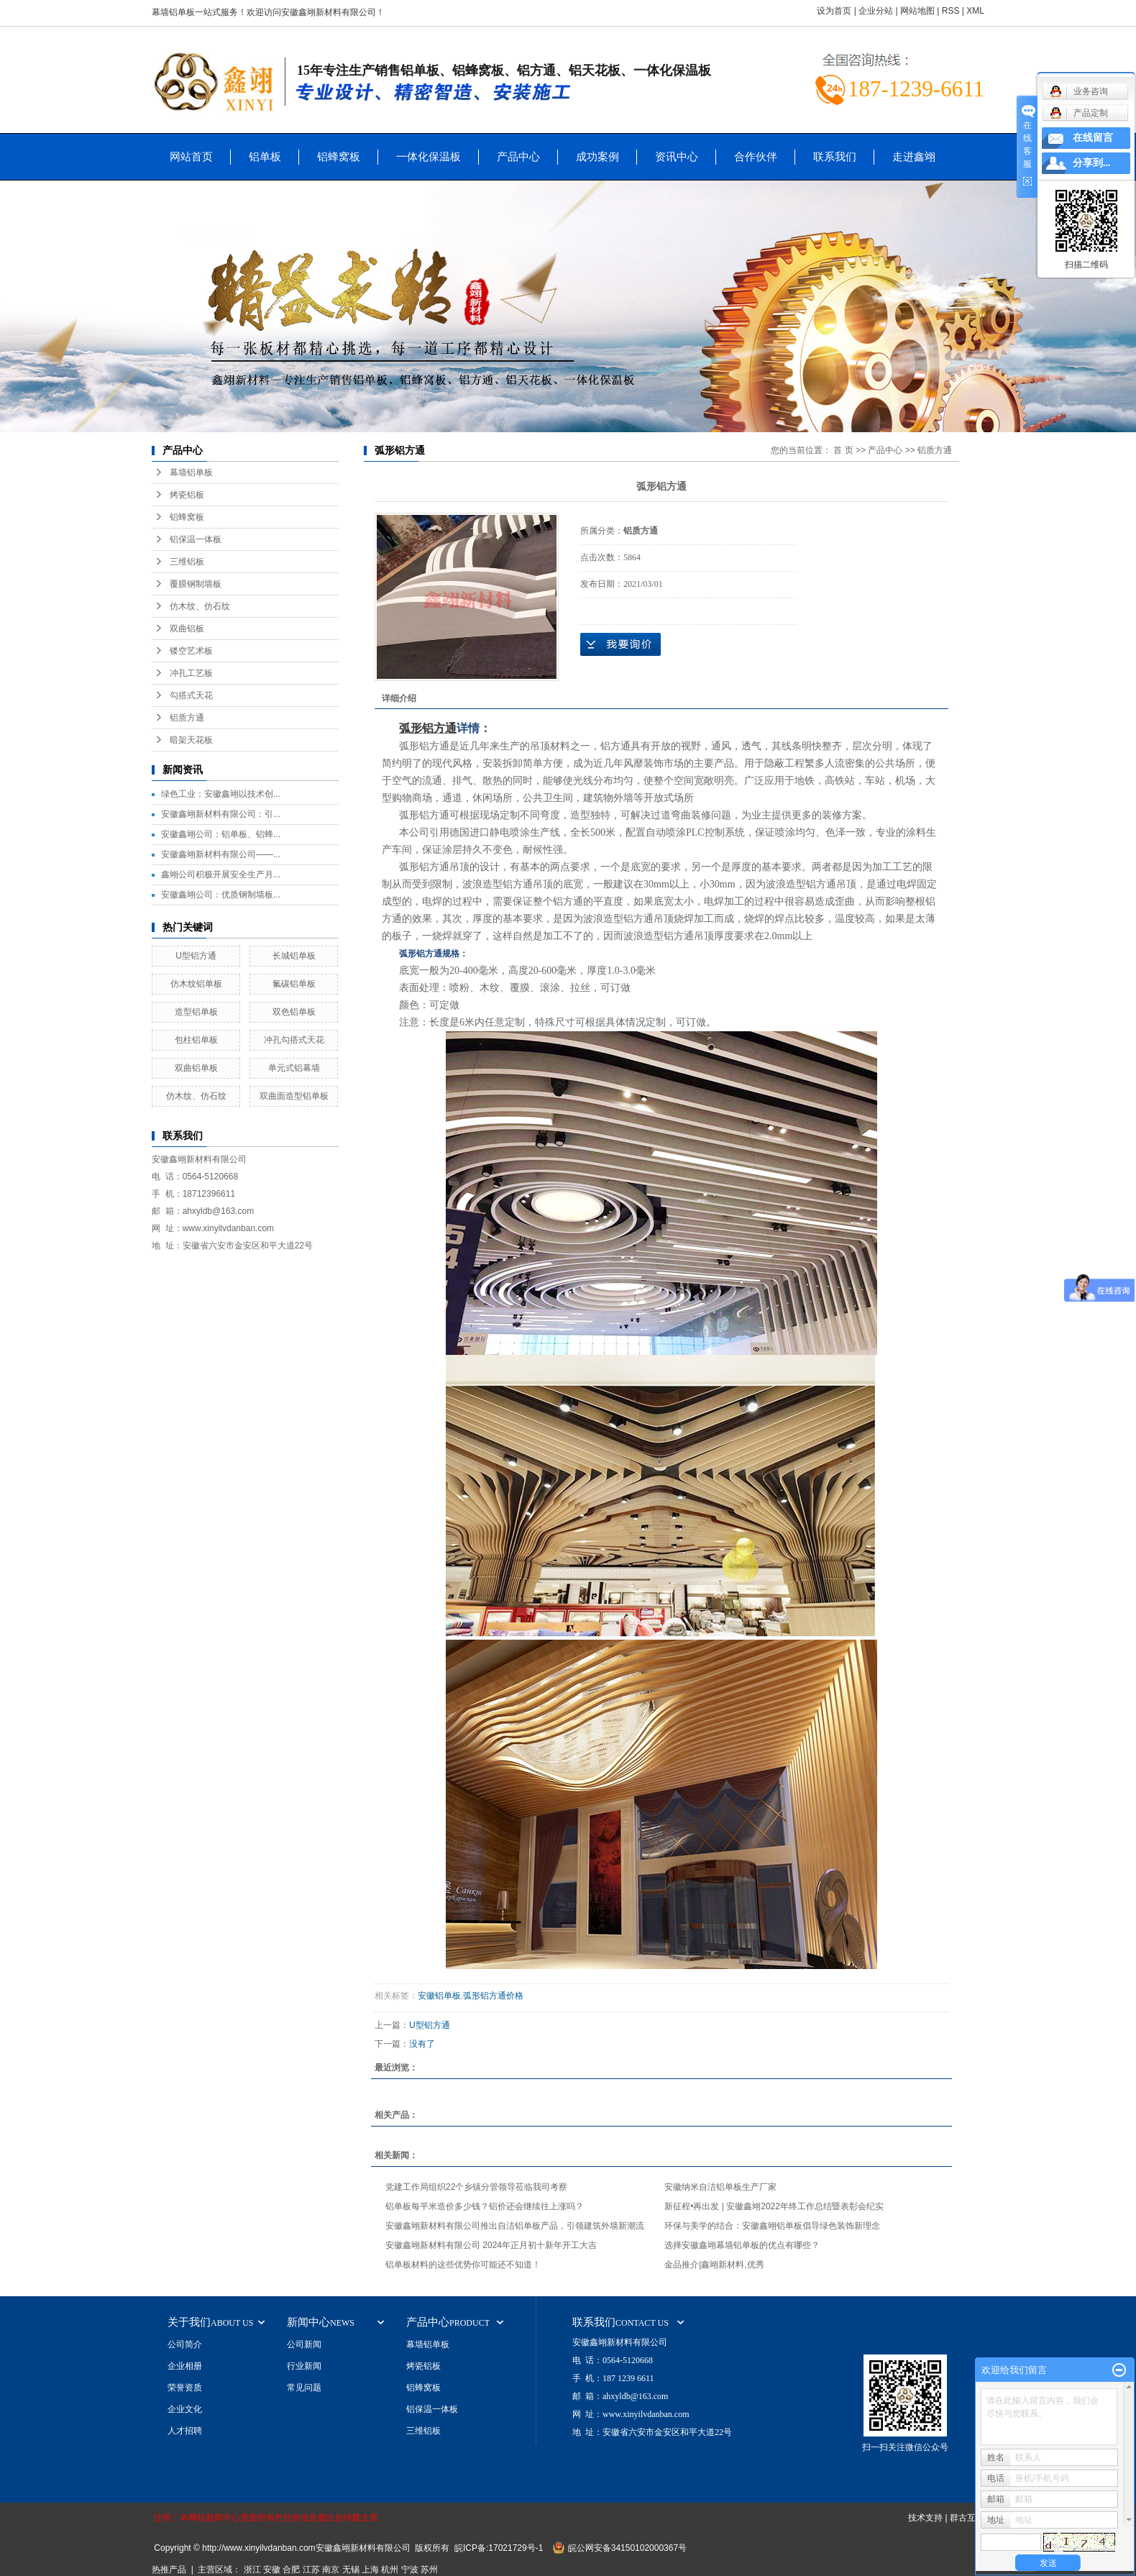 This screenshot has height=2576, width=1136. I want to click on 金品推介|鑫翊新材料,优秀, so click(714, 2265).